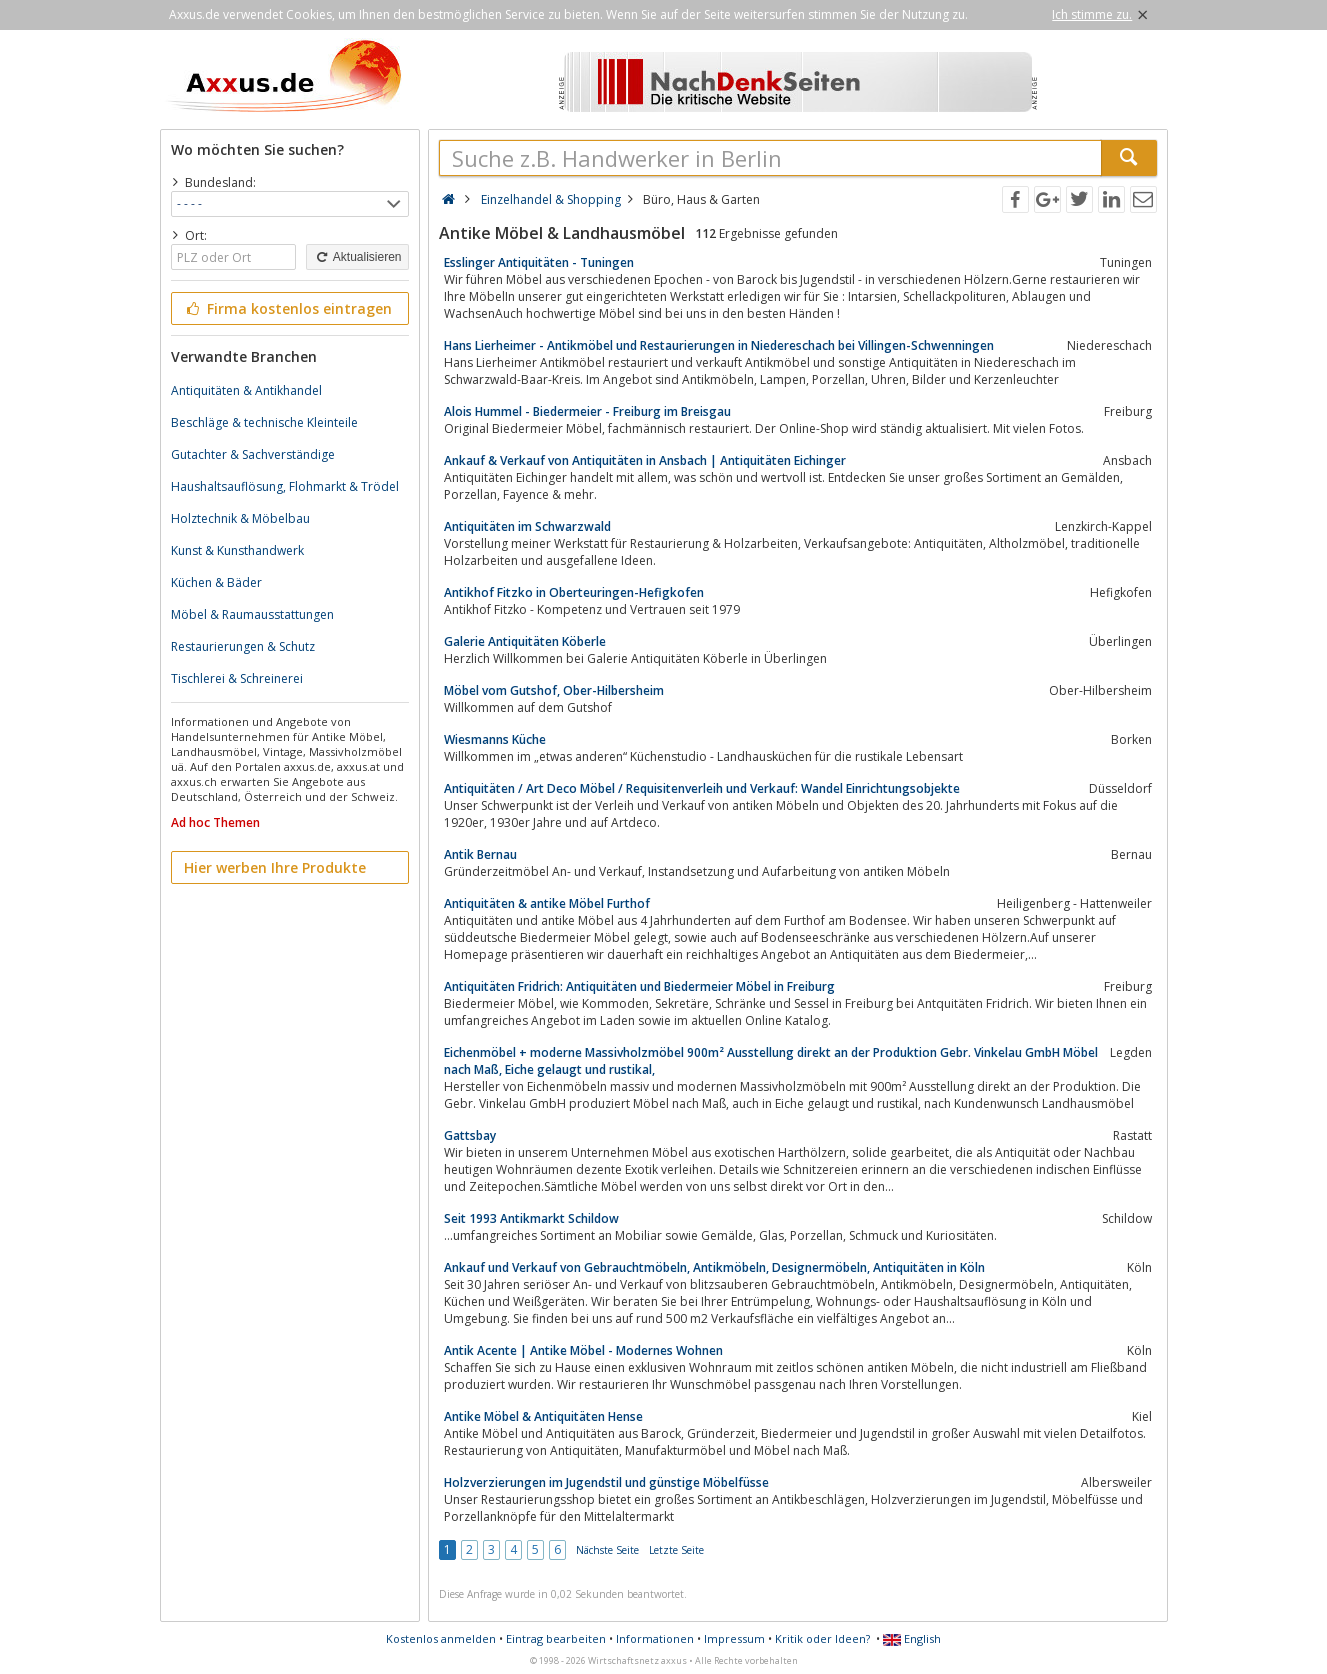 The height and width of the screenshot is (1674, 1327). I want to click on Alois Hummel - Biedermeier - Freiburg im Breisgau, so click(587, 411).